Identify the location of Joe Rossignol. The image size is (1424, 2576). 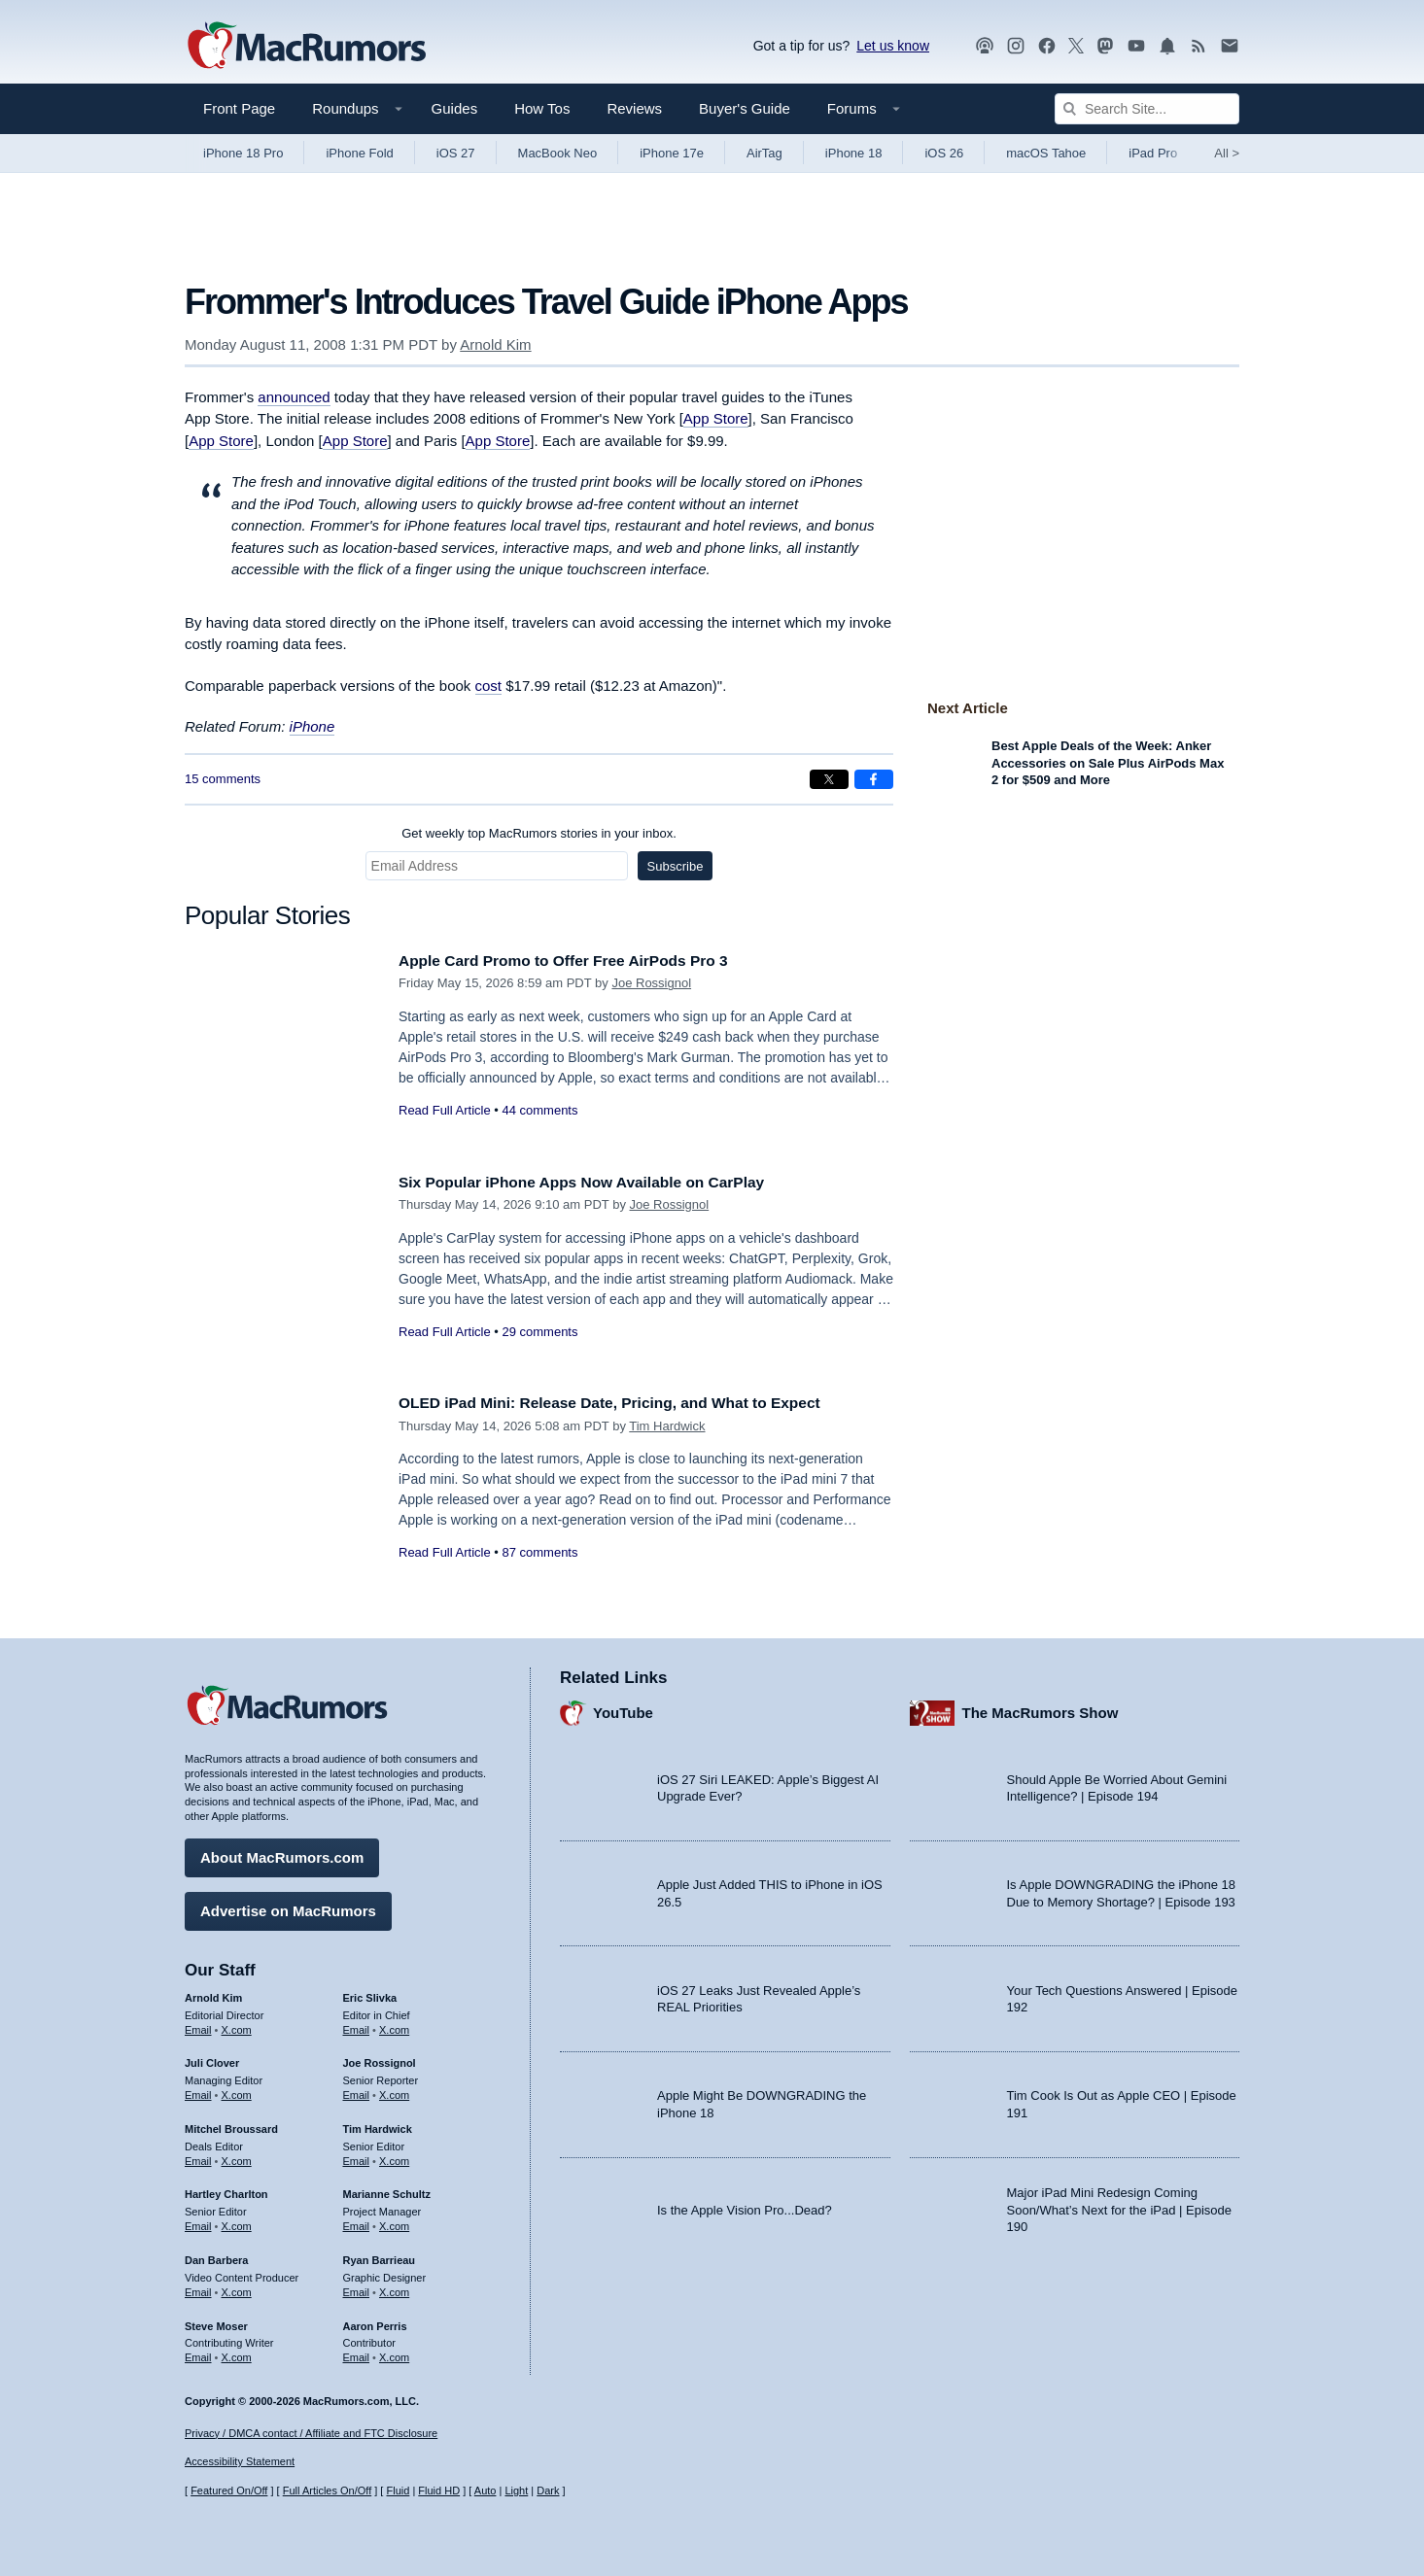
(651, 983).